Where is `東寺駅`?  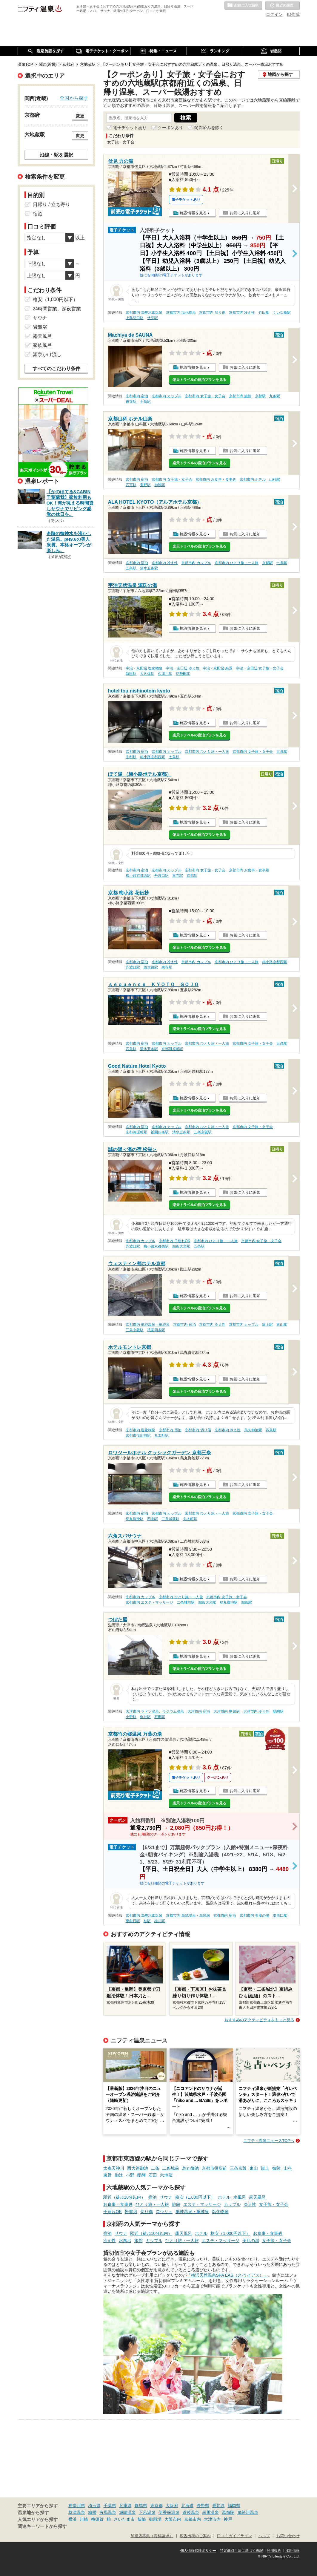 東寺駅 is located at coordinates (131, 401).